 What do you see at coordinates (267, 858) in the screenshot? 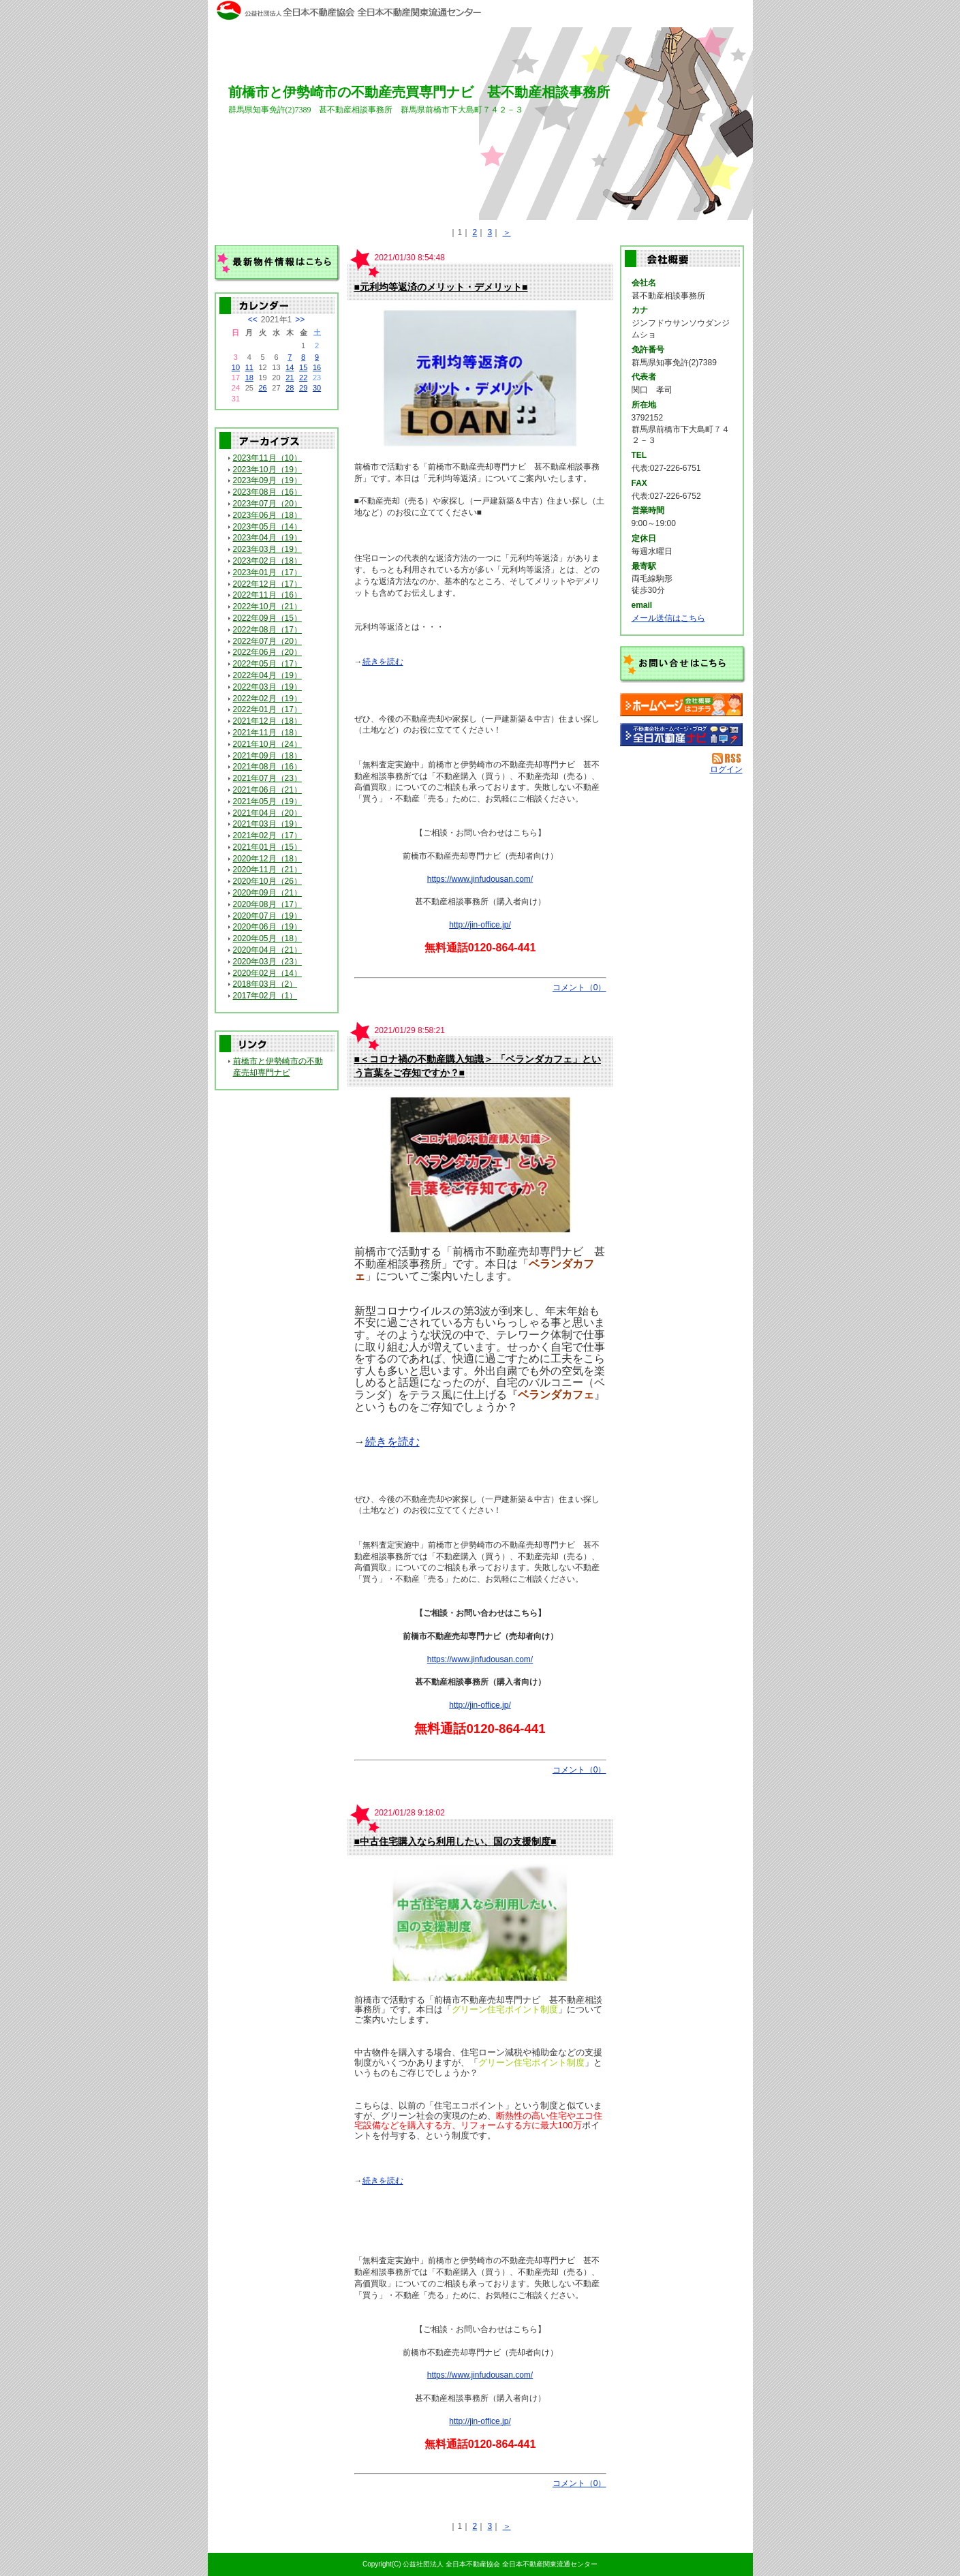
I see `2020年12月（18）` at bounding box center [267, 858].